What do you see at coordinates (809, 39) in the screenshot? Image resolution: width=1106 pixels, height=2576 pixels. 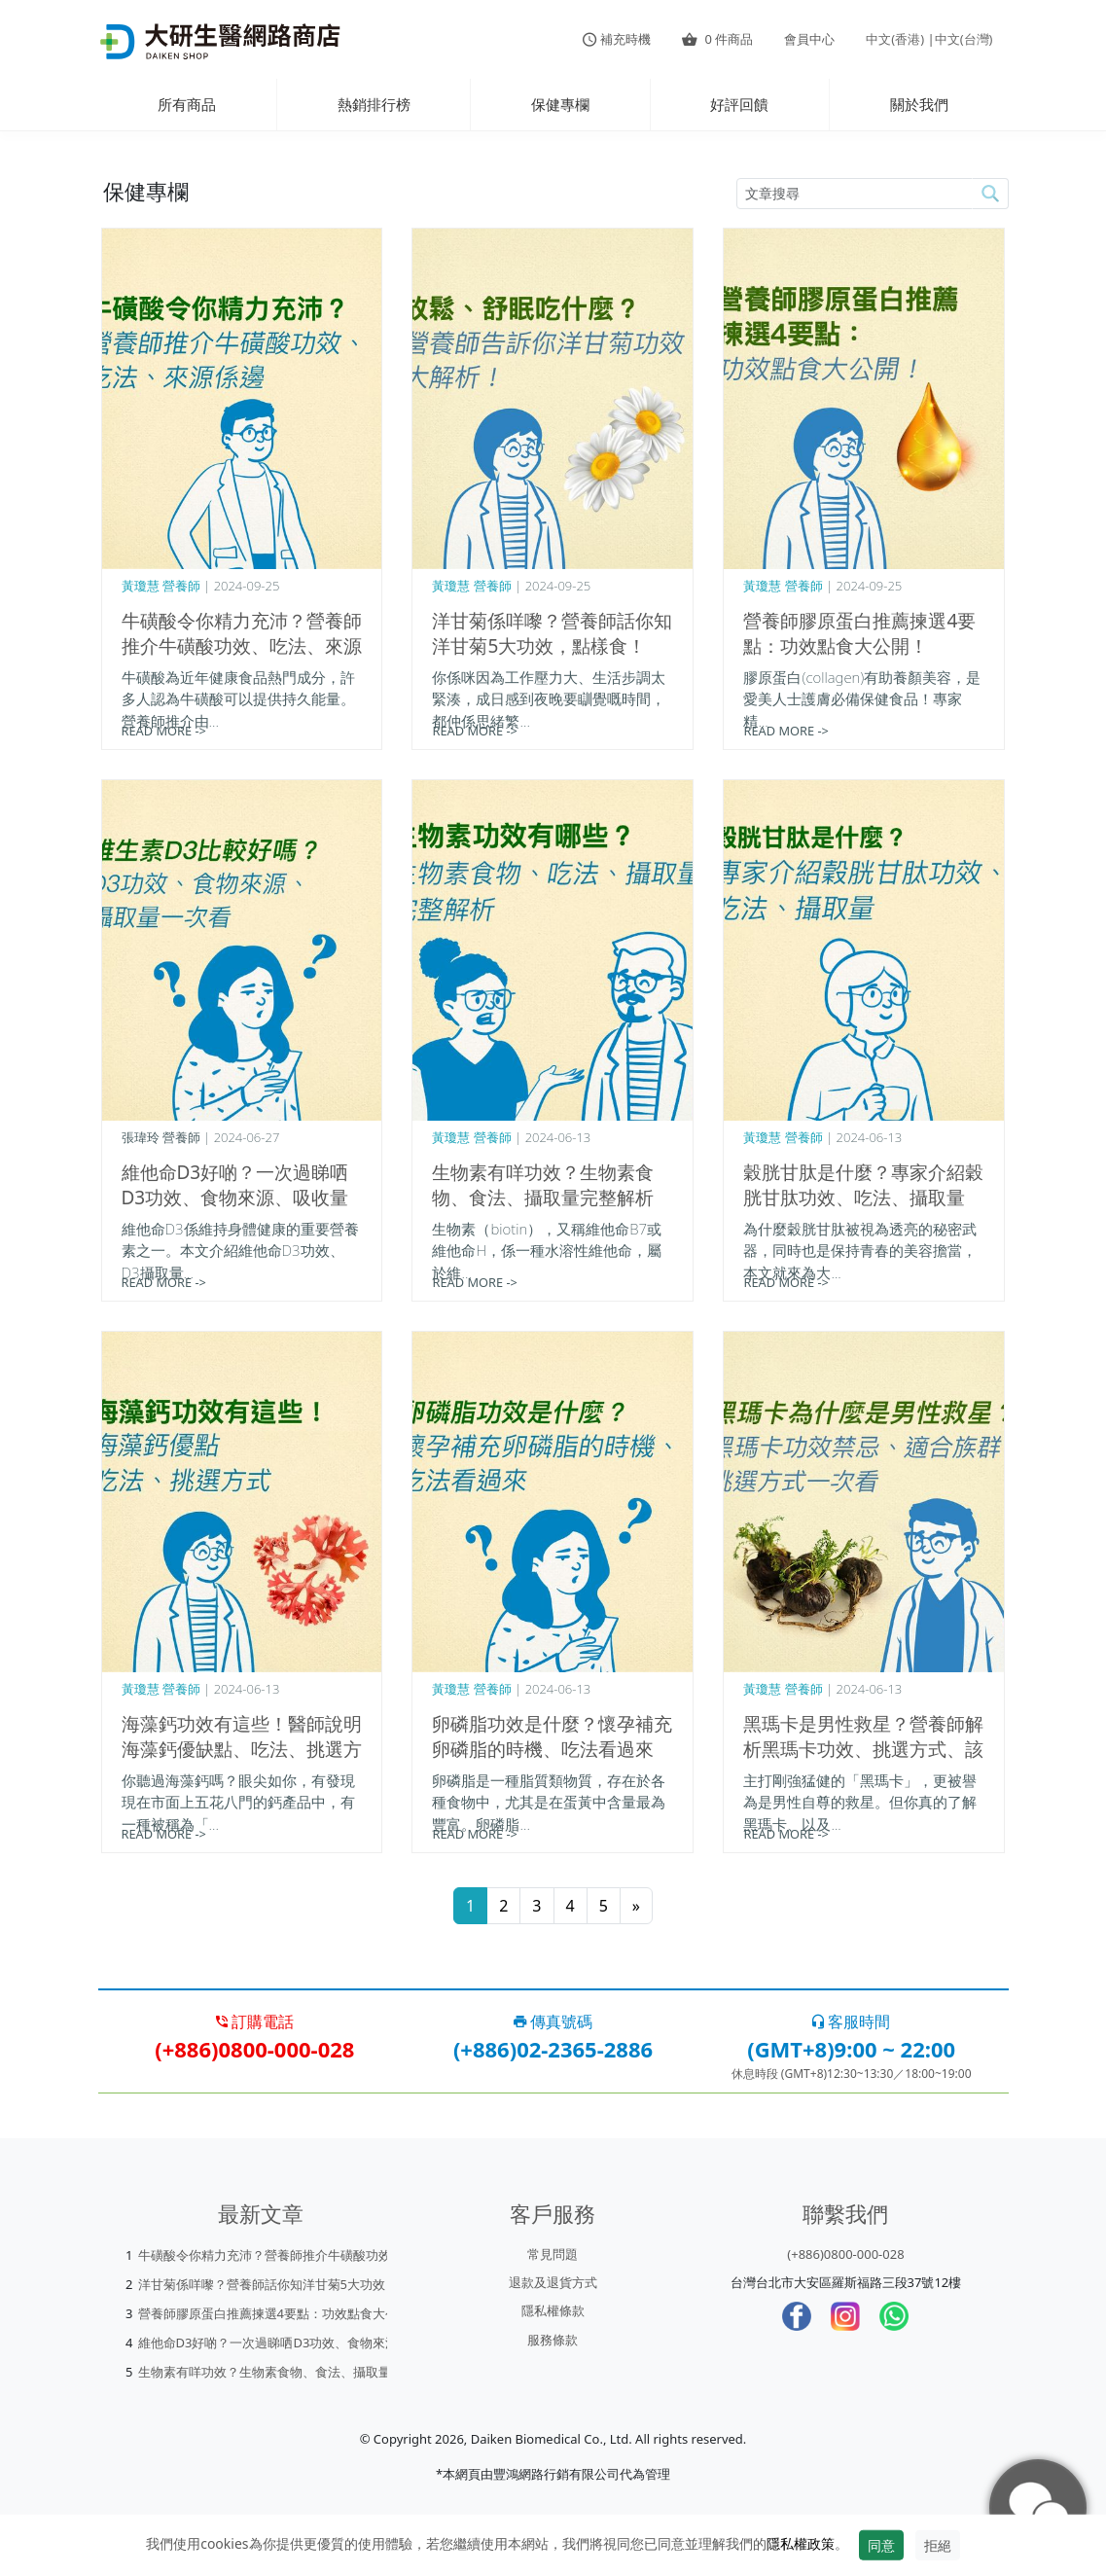 I see `會員中心` at bounding box center [809, 39].